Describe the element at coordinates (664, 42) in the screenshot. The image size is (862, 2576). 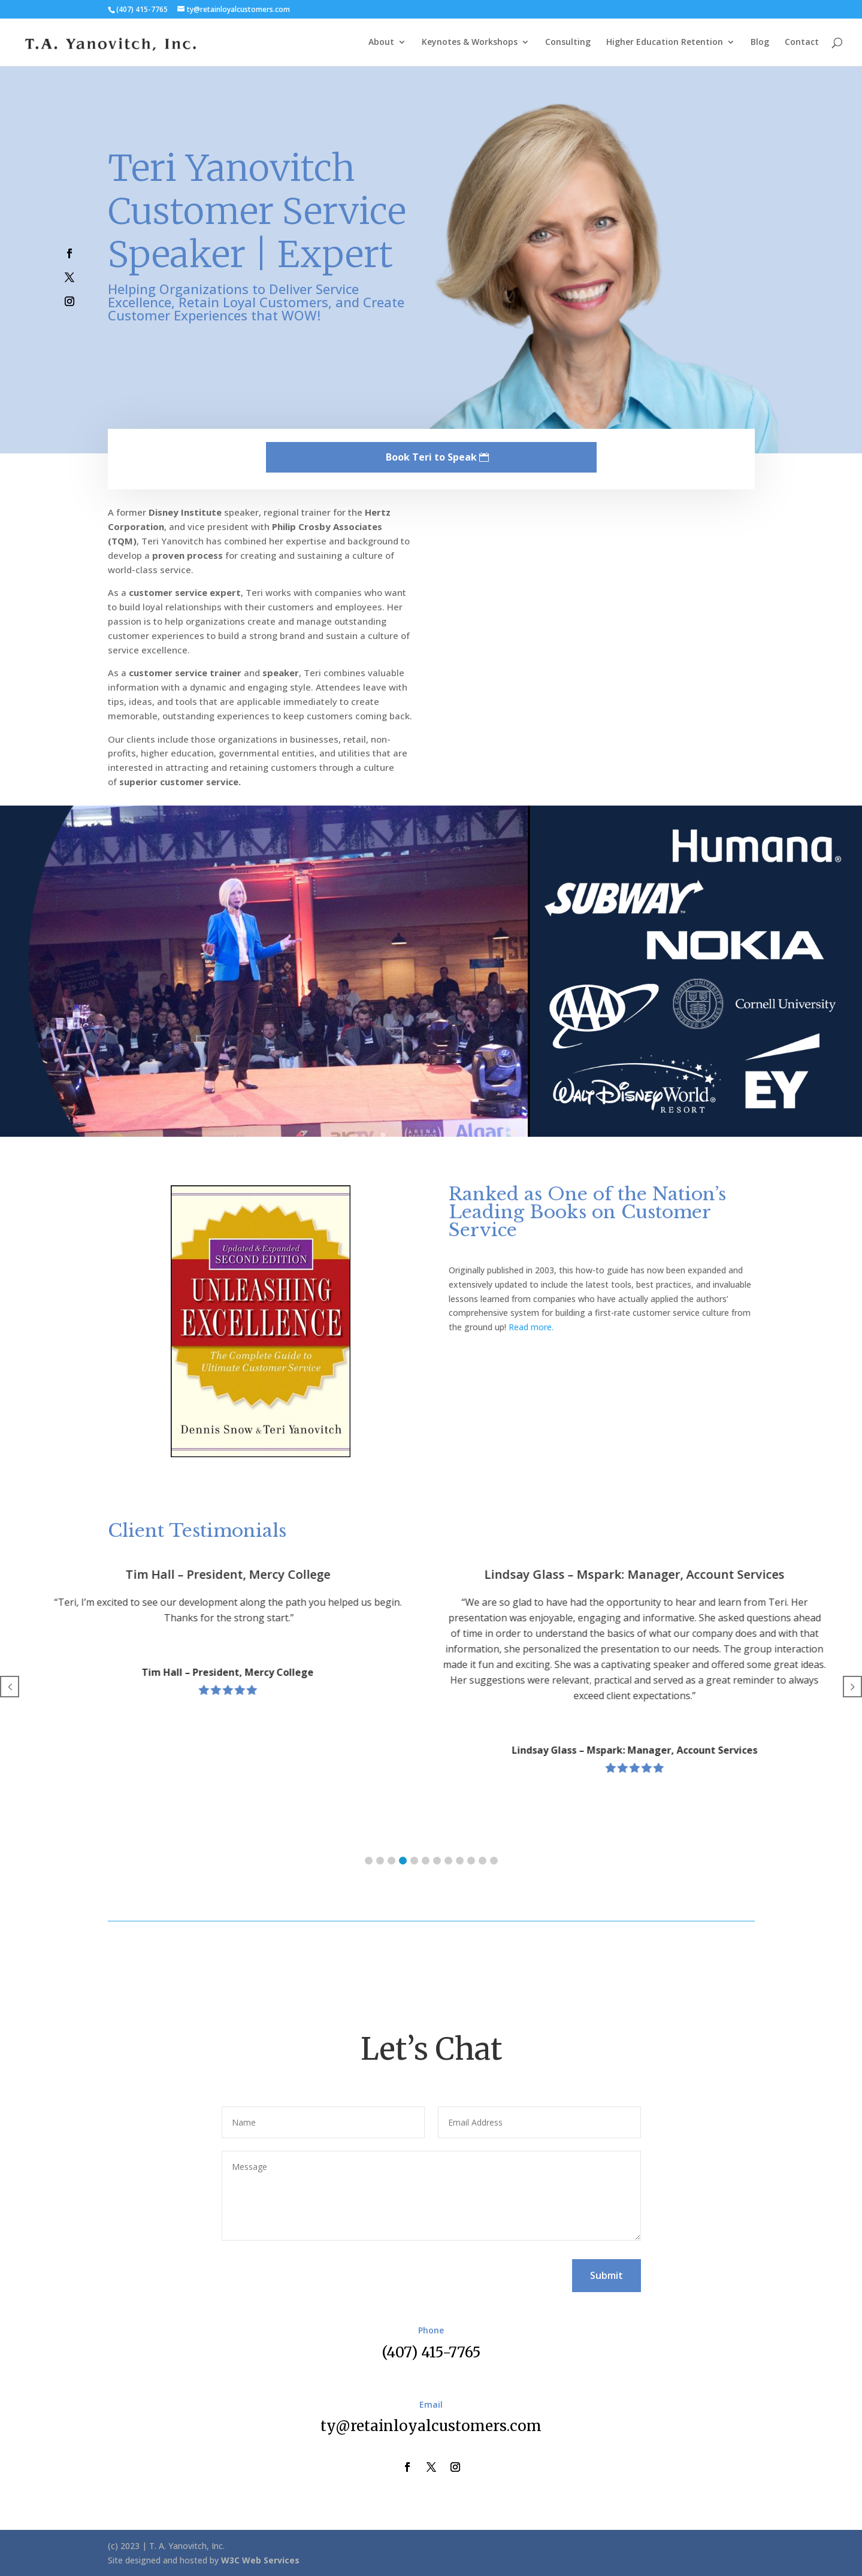
I see `Higher Education Retention` at that location.